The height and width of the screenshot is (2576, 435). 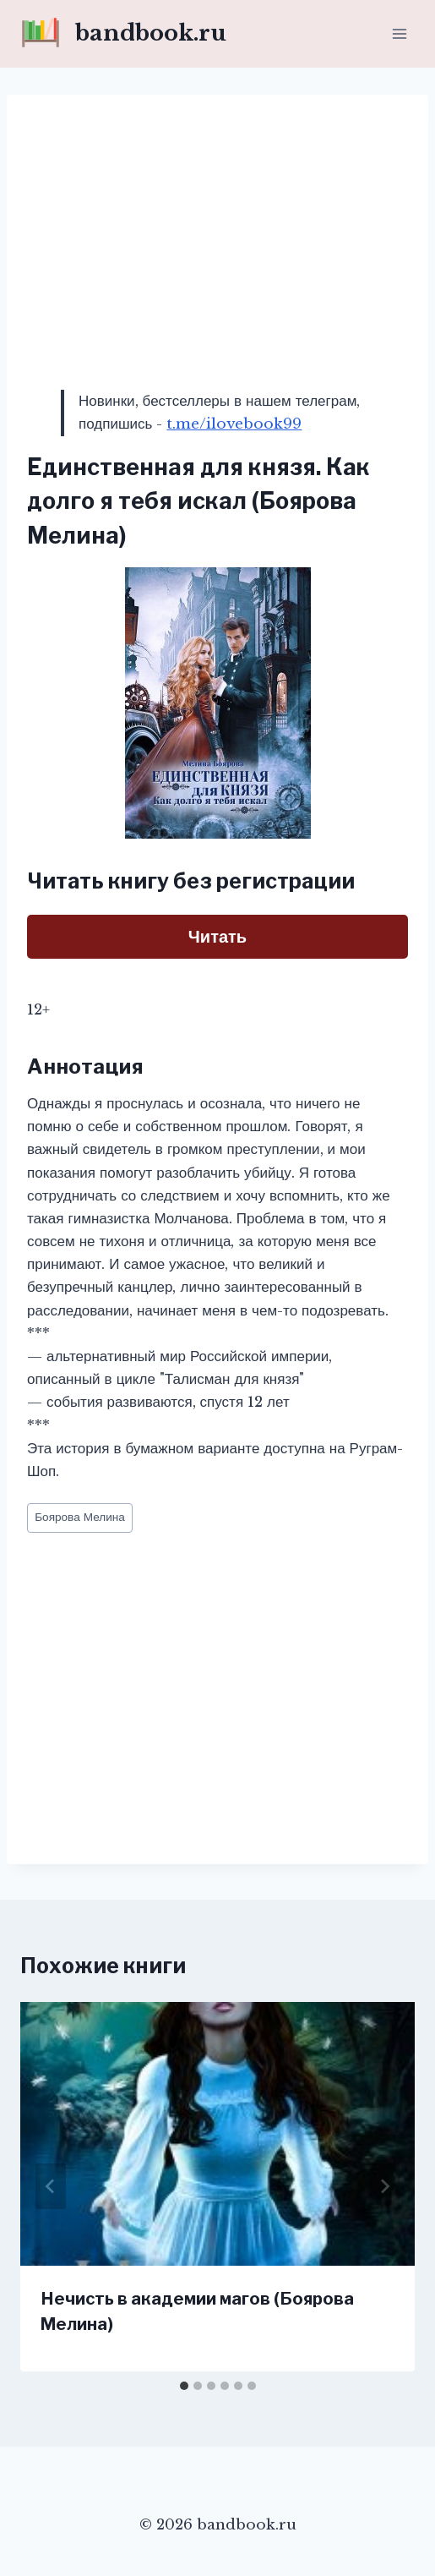 I want to click on t.me/ilovebook99, so click(x=234, y=424).